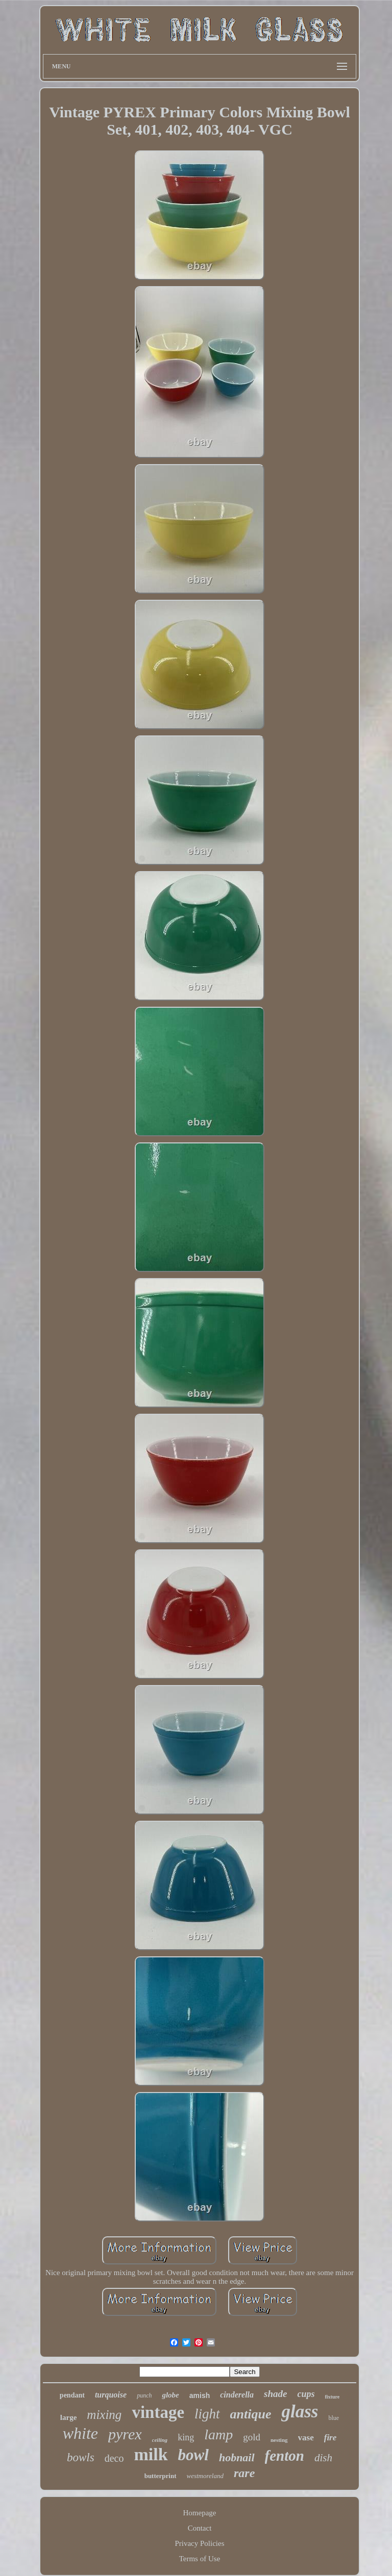 The height and width of the screenshot is (2576, 392). Describe the element at coordinates (193, 2455) in the screenshot. I see `bowl` at that location.